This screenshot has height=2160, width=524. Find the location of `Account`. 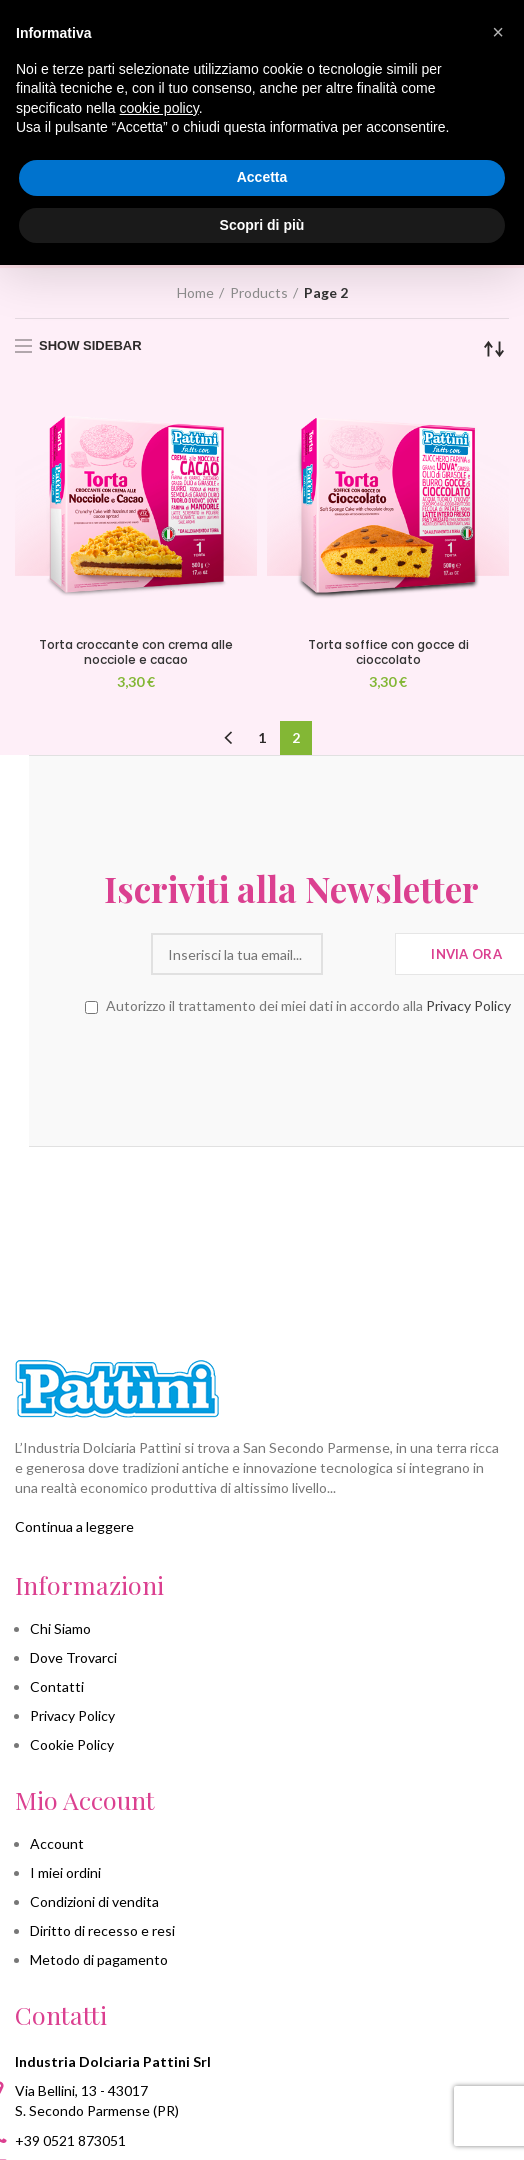

Account is located at coordinates (57, 1843).